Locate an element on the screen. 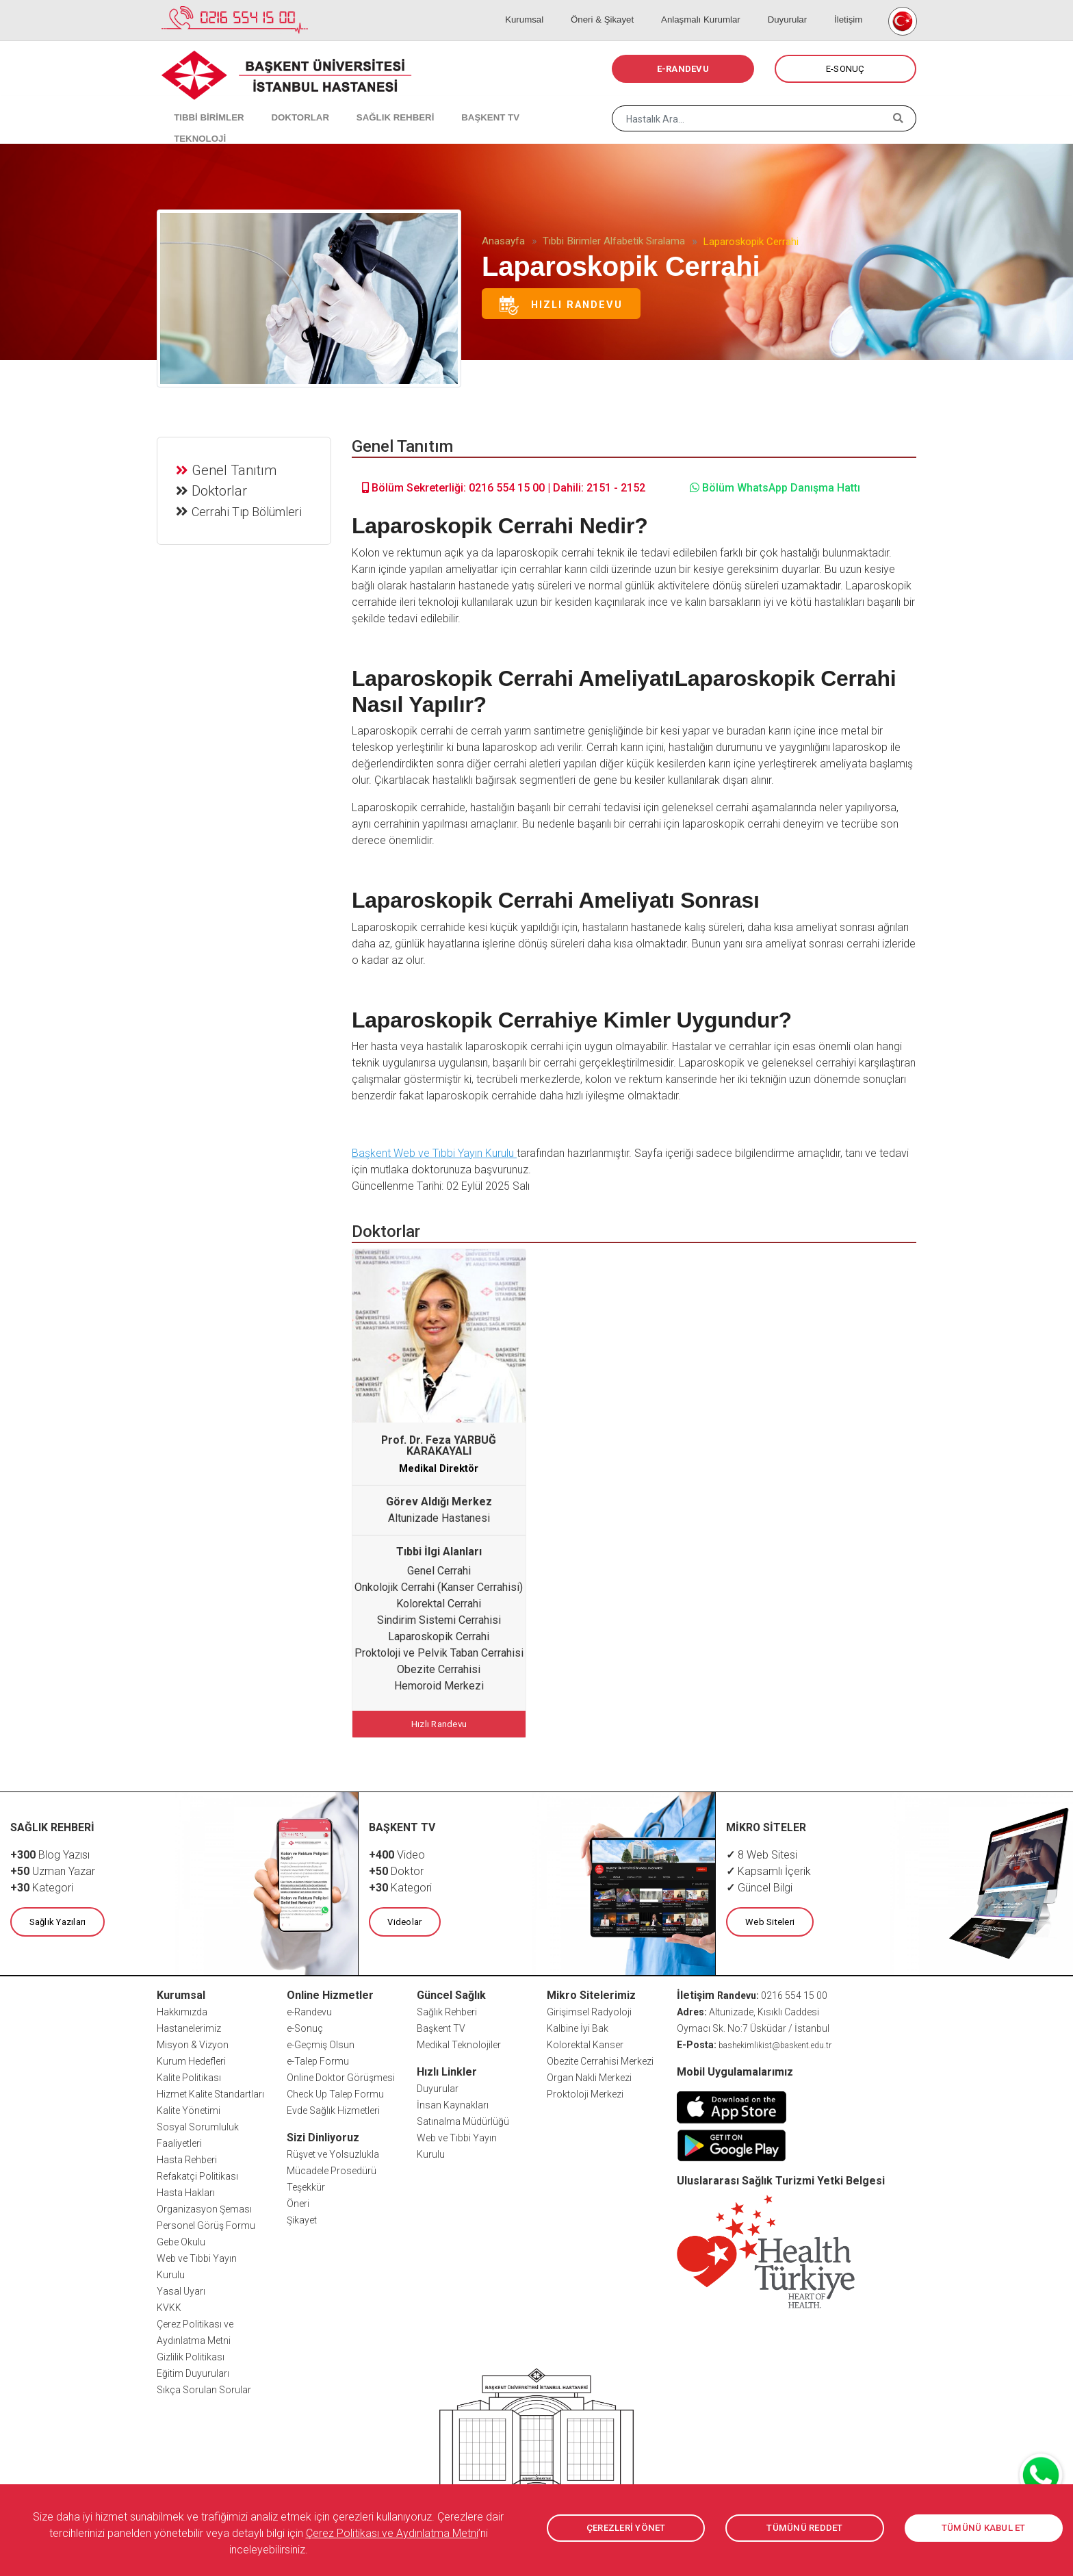 The height and width of the screenshot is (2576, 1073). TÜMÜNÜ REDDET [button] is located at coordinates (804, 2528).